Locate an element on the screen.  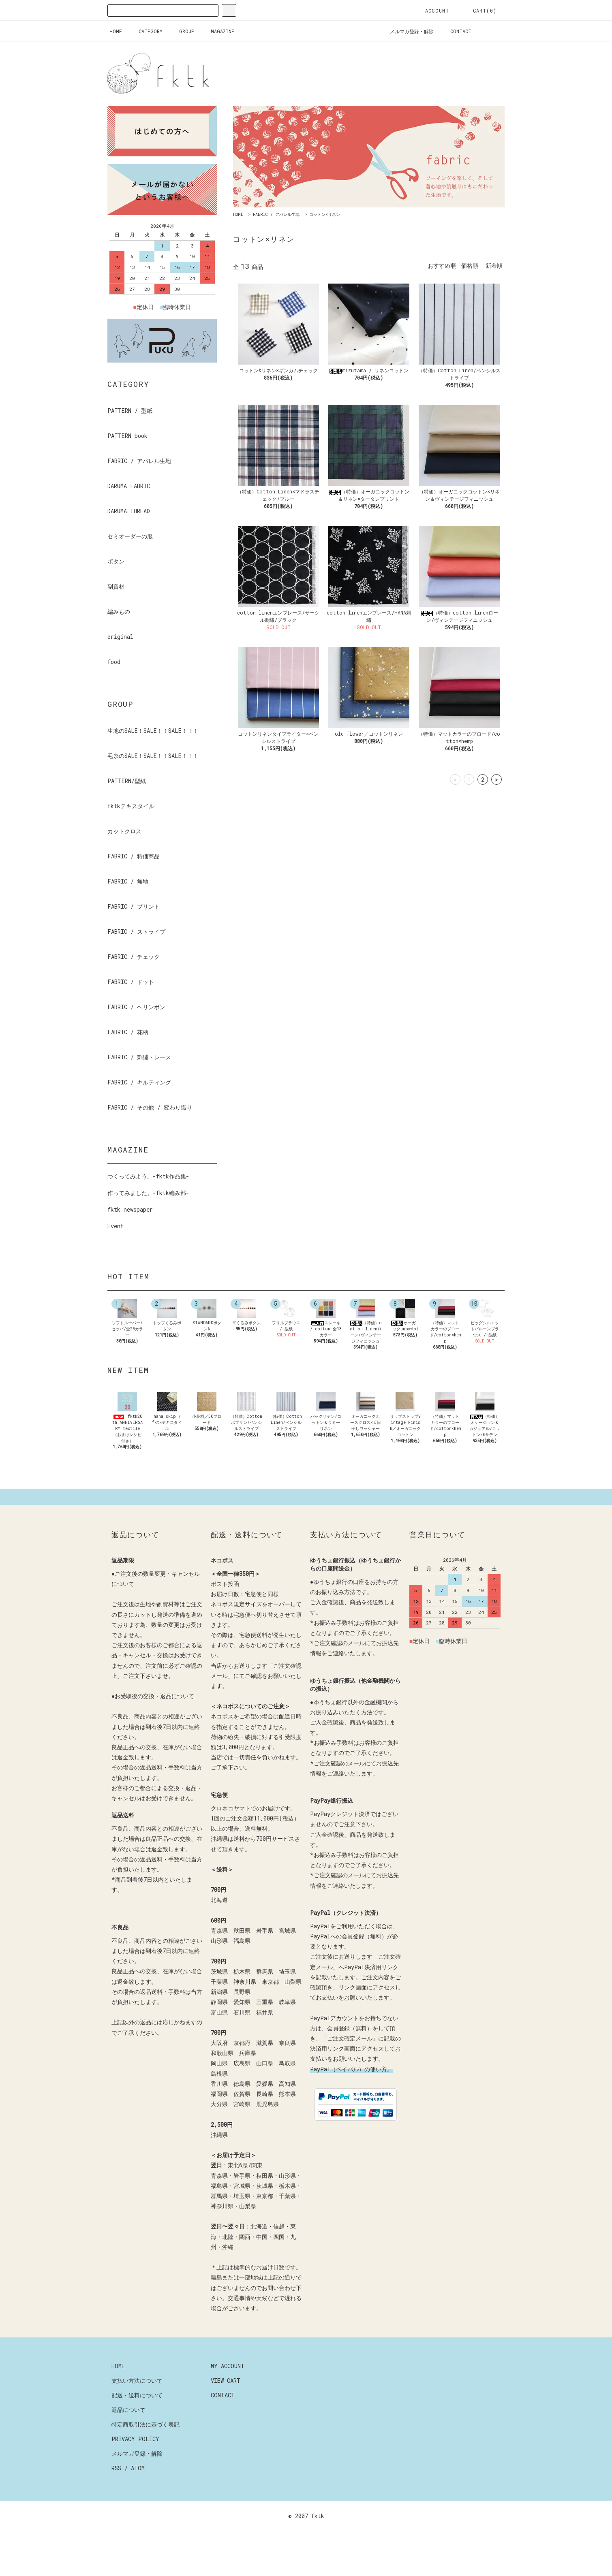
つくってみよう。-fktk作品集- is located at coordinates (148, 1176).